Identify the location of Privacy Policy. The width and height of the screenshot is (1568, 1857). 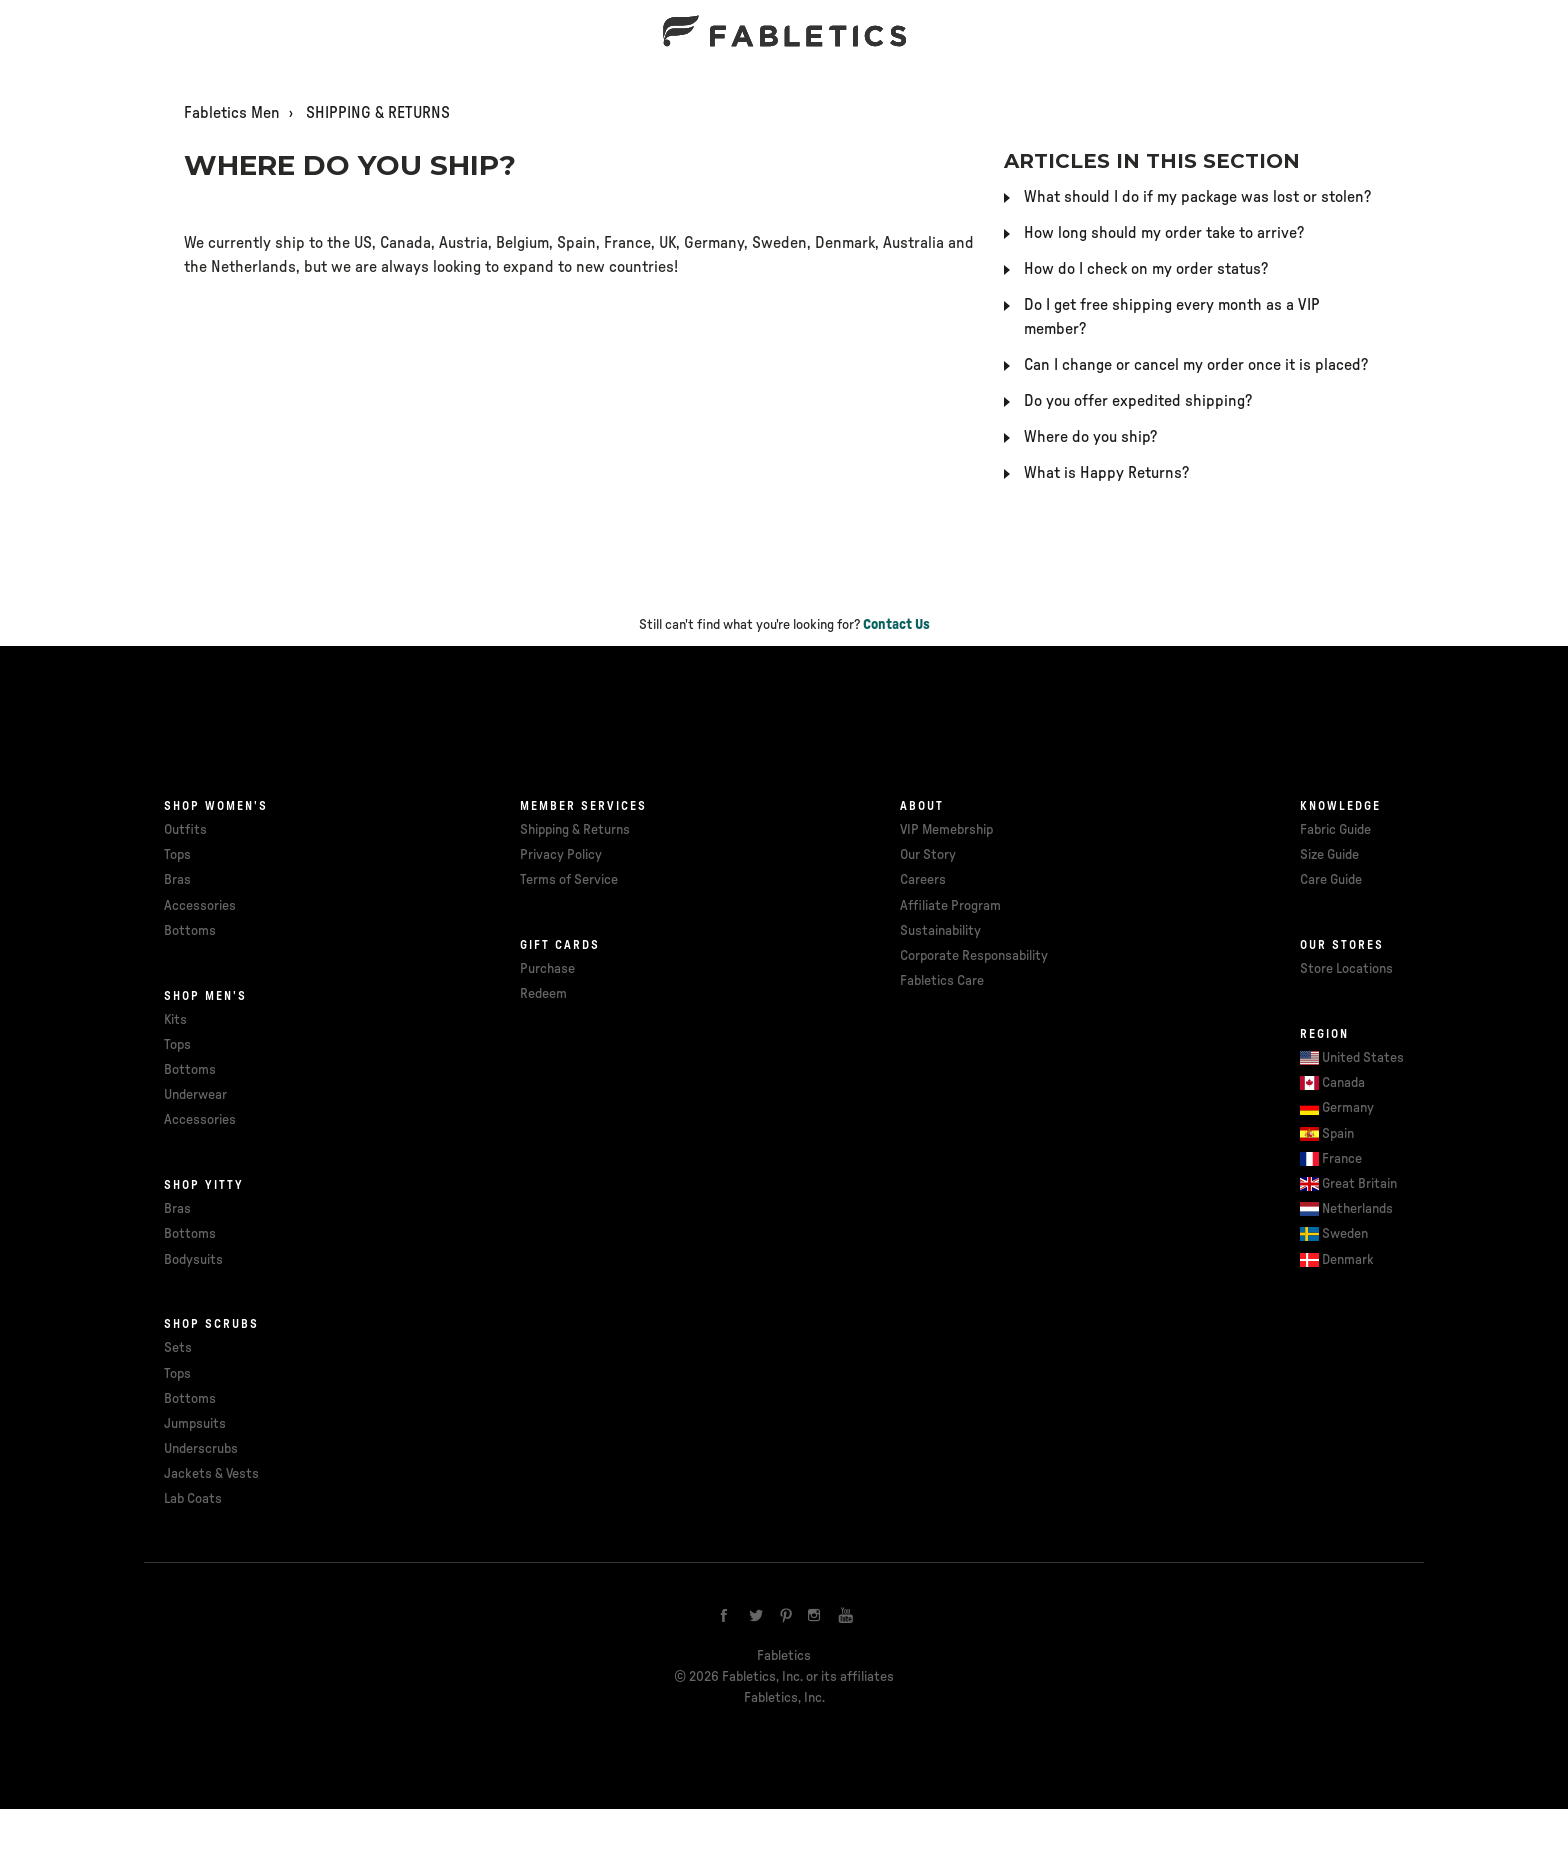
(561, 855).